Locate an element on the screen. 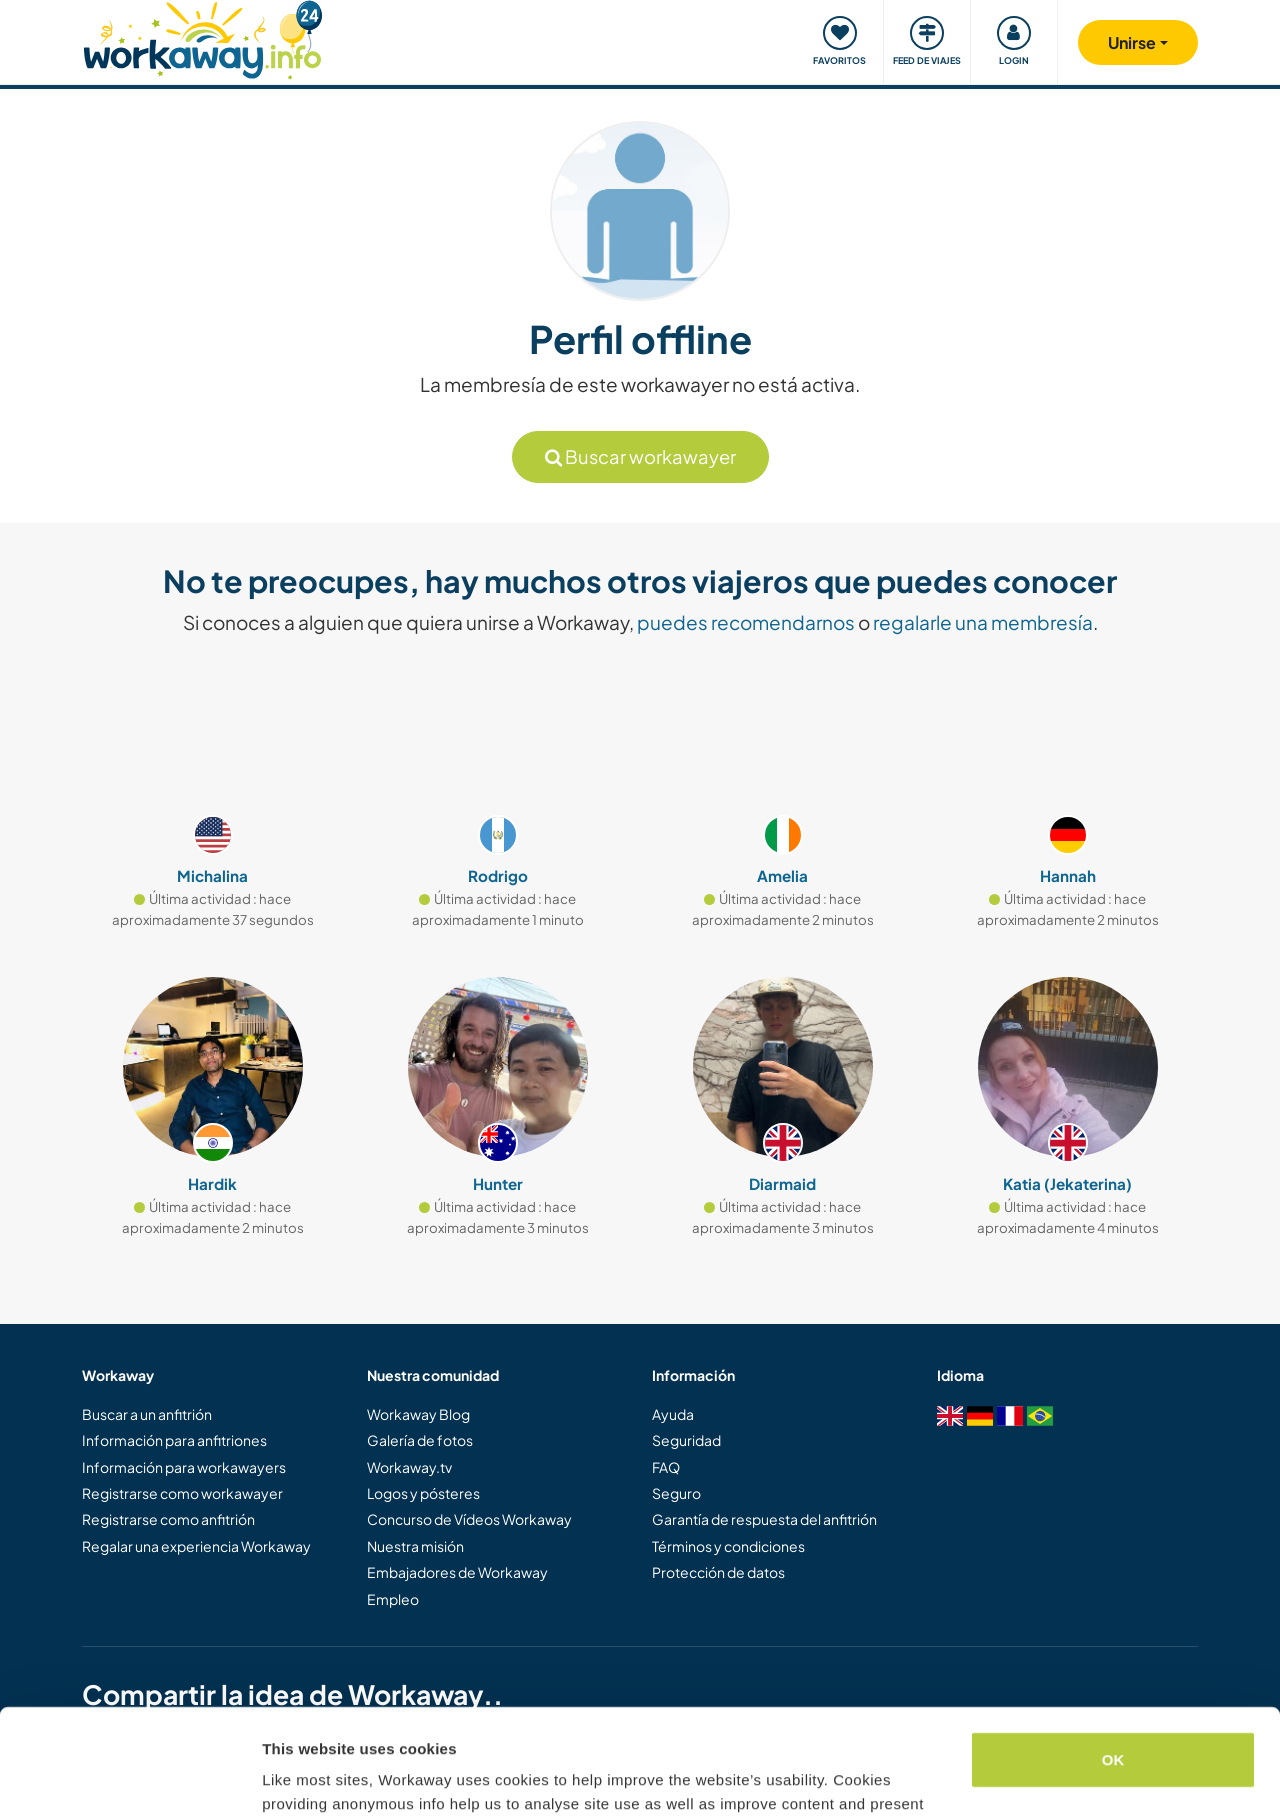  puedes recomendarnos is located at coordinates (746, 622).